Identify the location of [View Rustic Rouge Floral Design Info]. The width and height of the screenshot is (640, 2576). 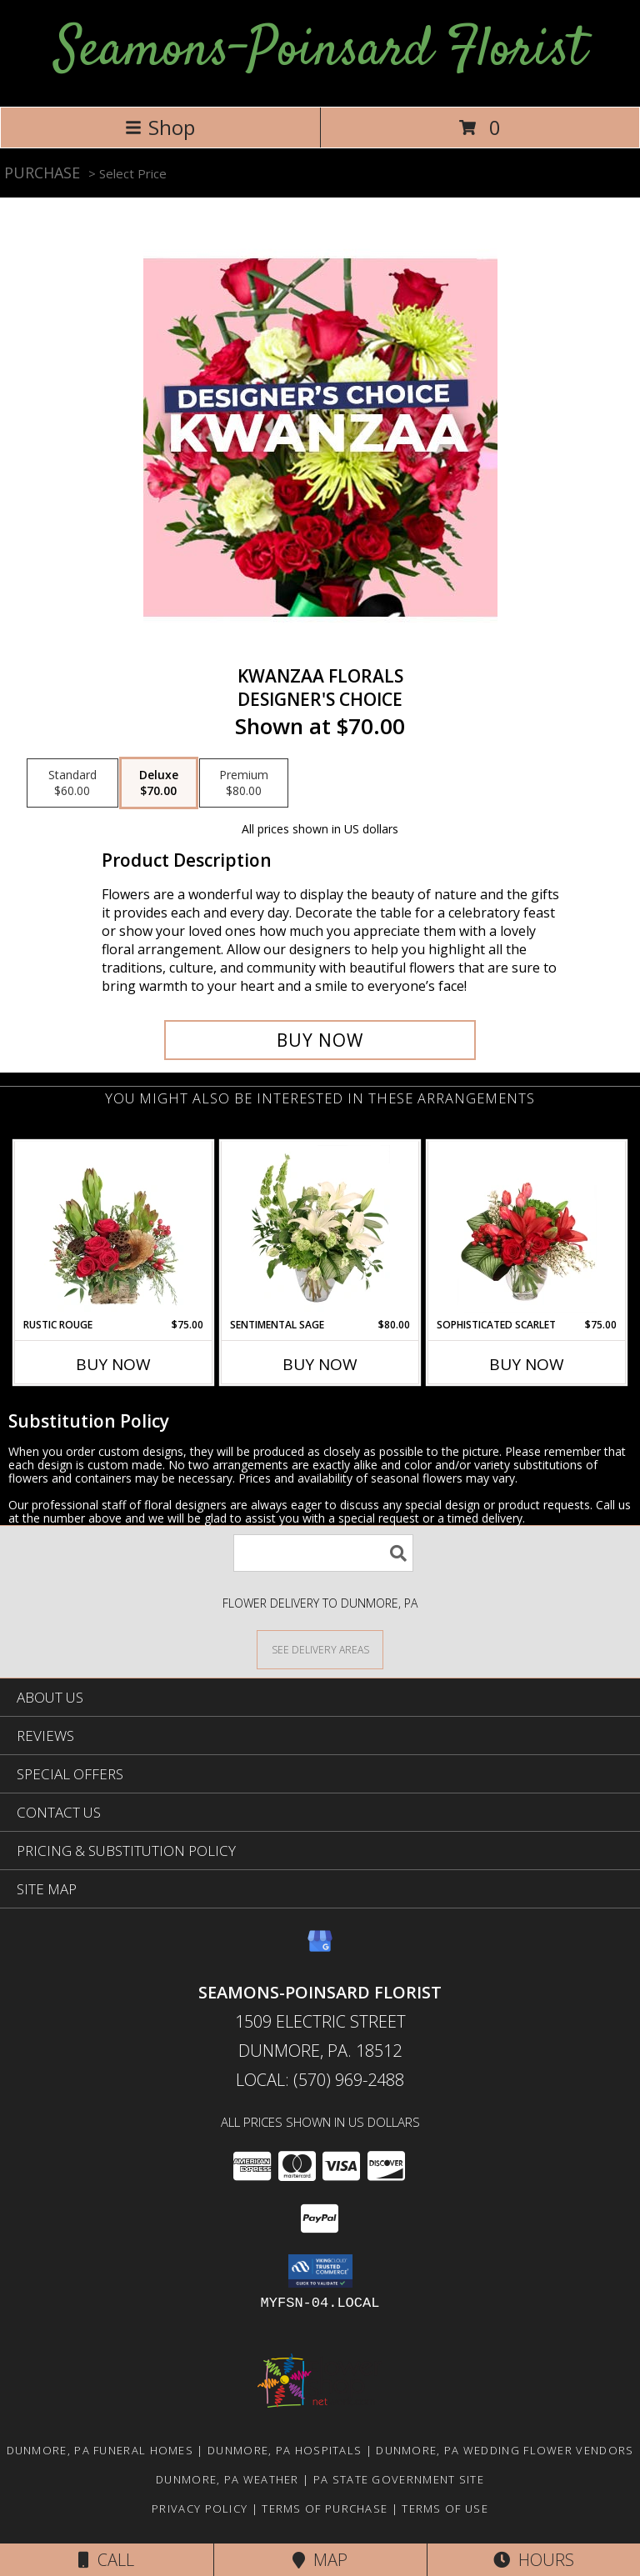
(113, 1229).